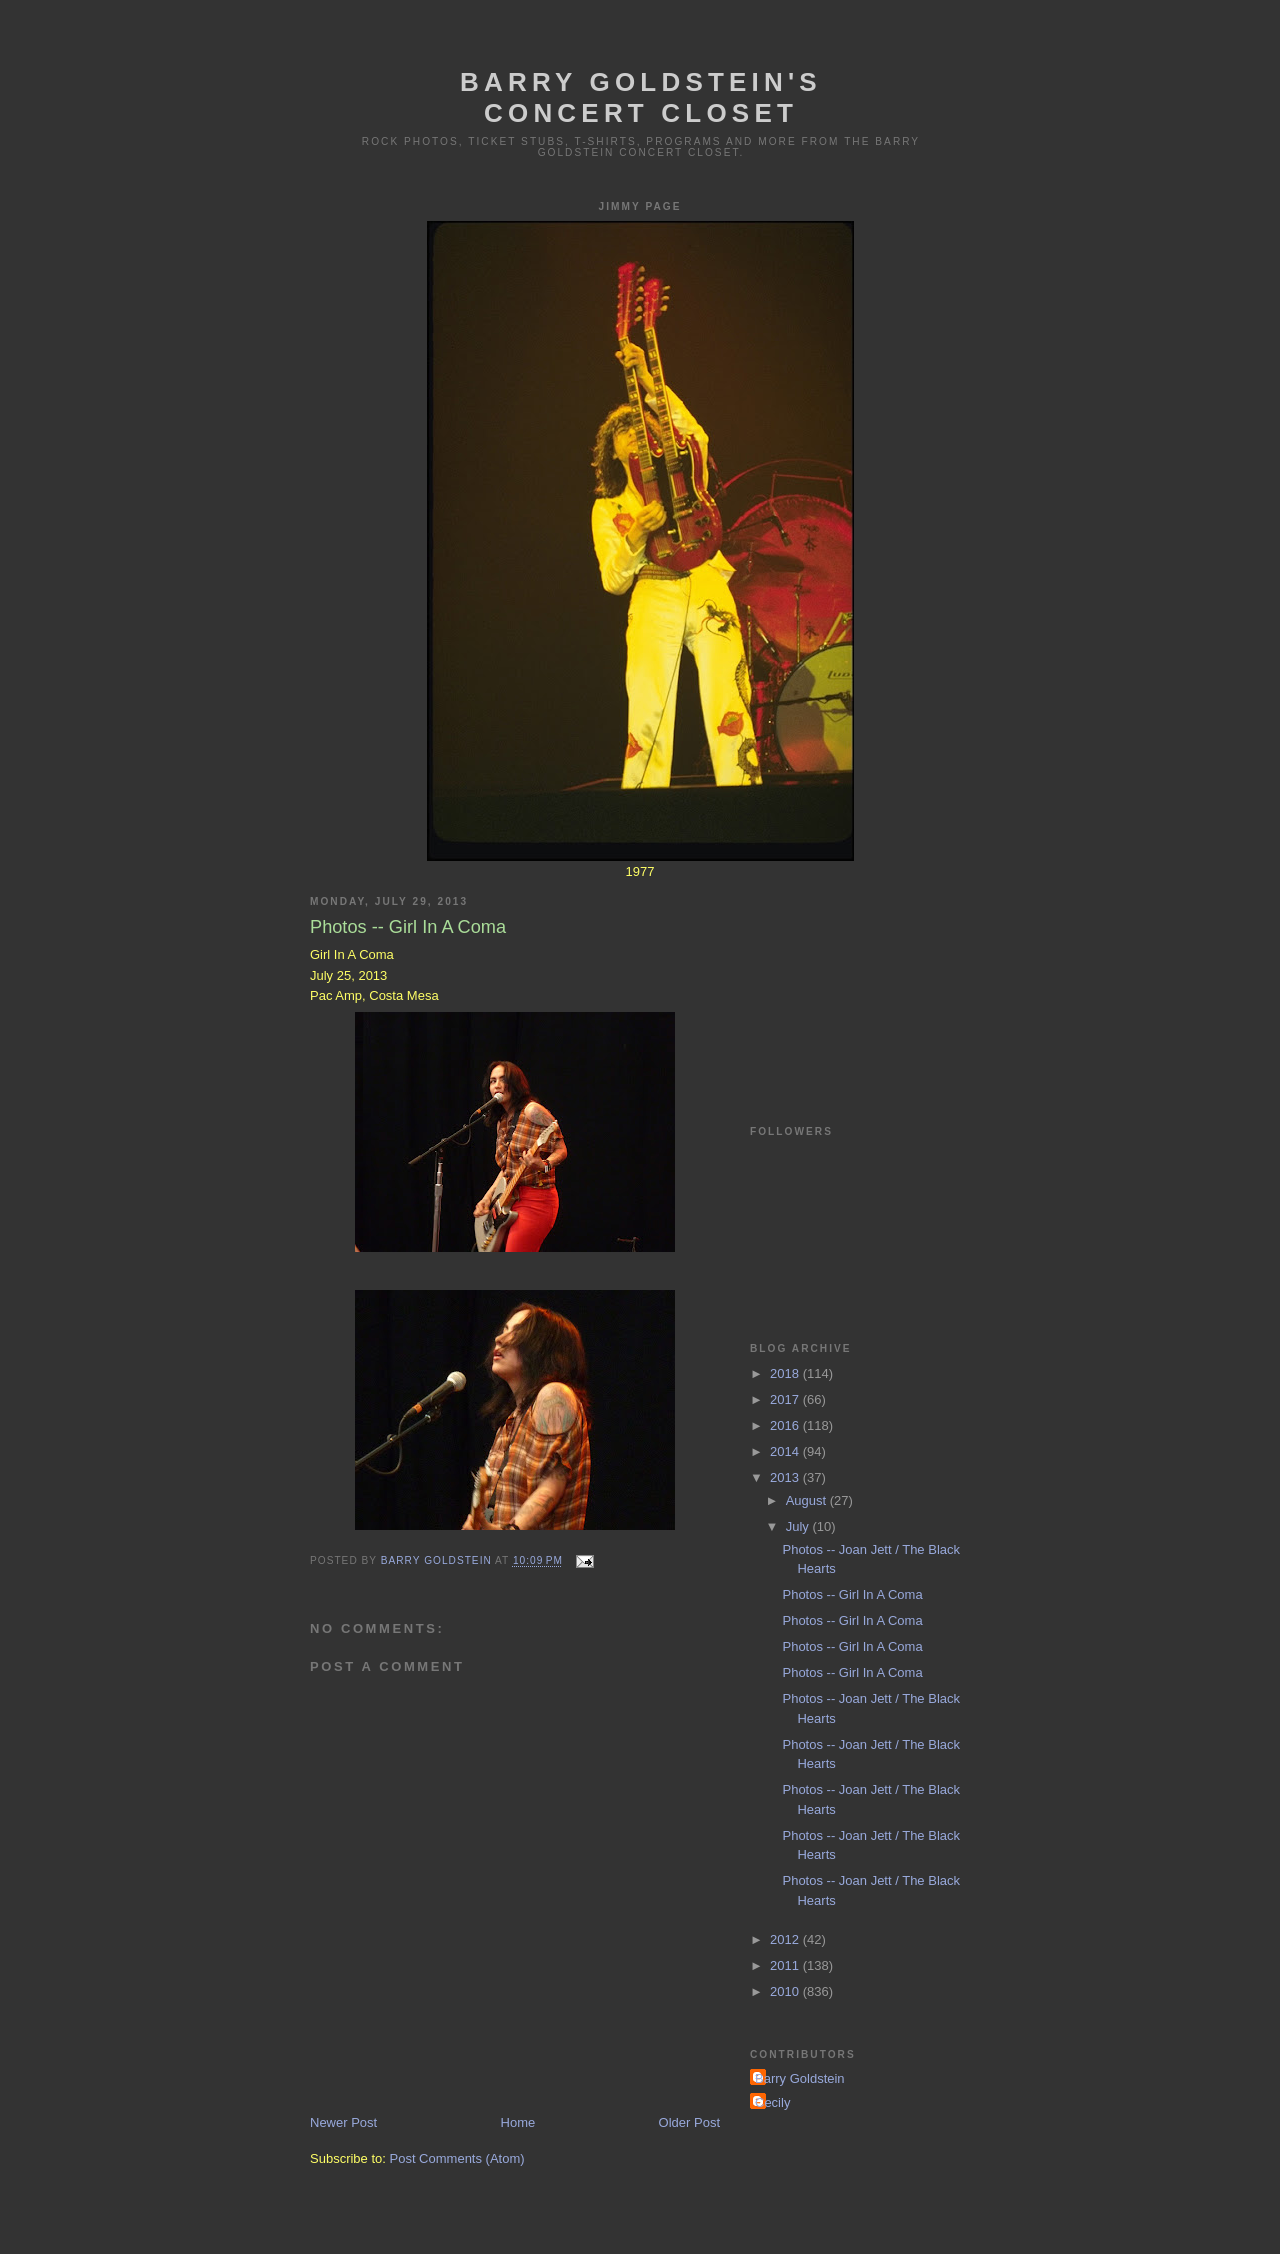 The width and height of the screenshot is (1280, 2254). I want to click on 2013, so click(786, 1477).